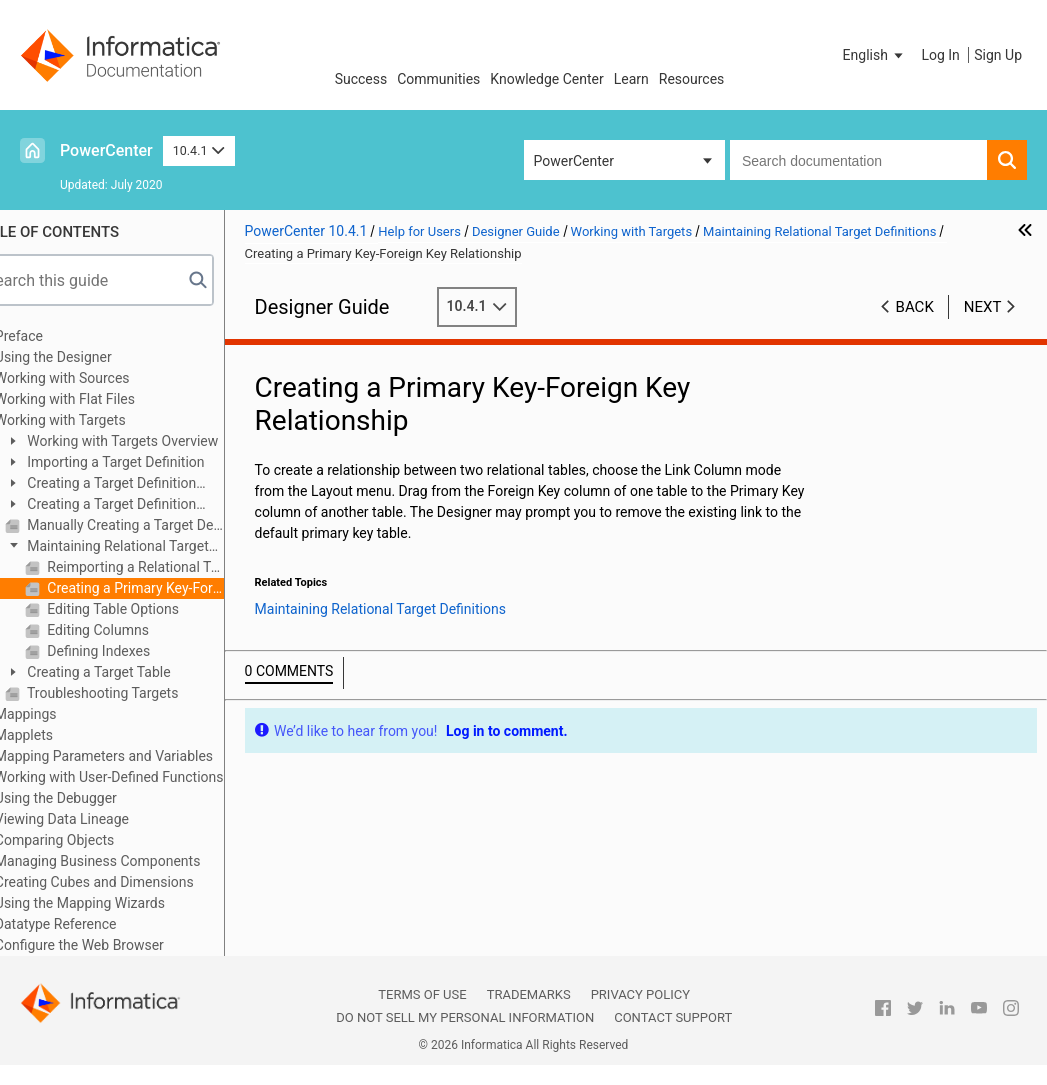 This screenshot has width=1047, height=1085. Describe the element at coordinates (438, 79) in the screenshot. I see `Communities` at that location.